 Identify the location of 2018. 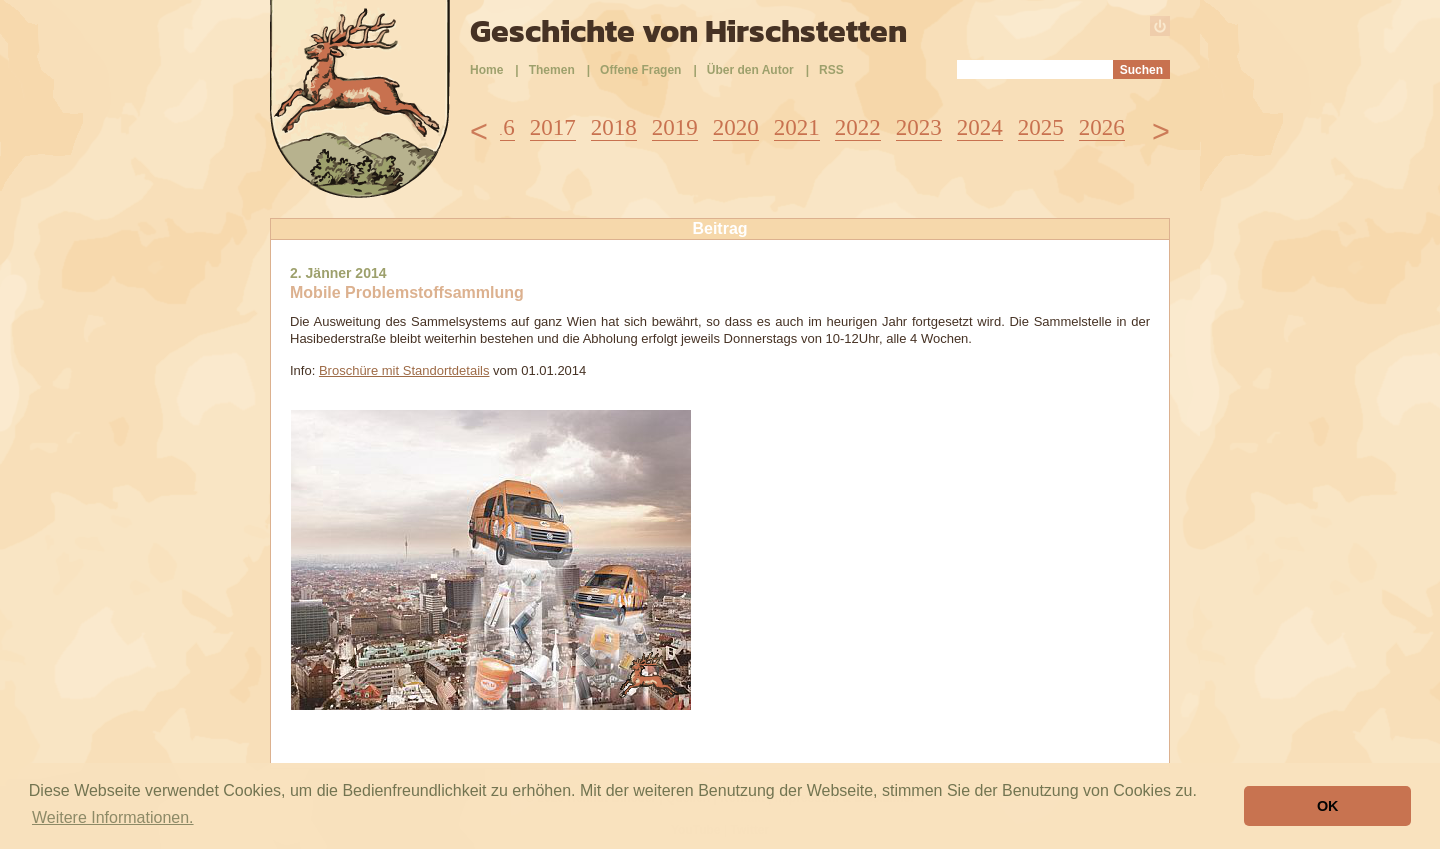
(614, 127).